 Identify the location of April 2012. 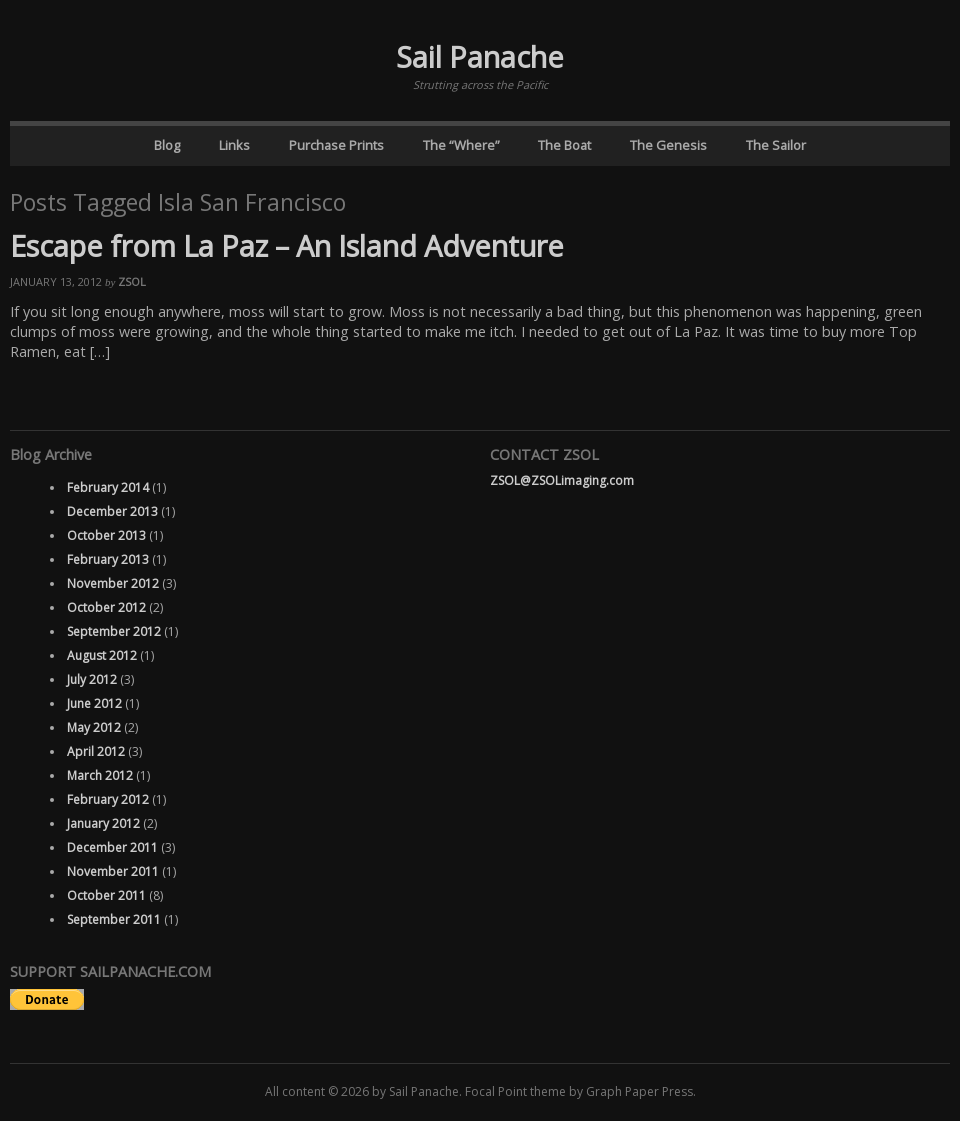
(96, 751).